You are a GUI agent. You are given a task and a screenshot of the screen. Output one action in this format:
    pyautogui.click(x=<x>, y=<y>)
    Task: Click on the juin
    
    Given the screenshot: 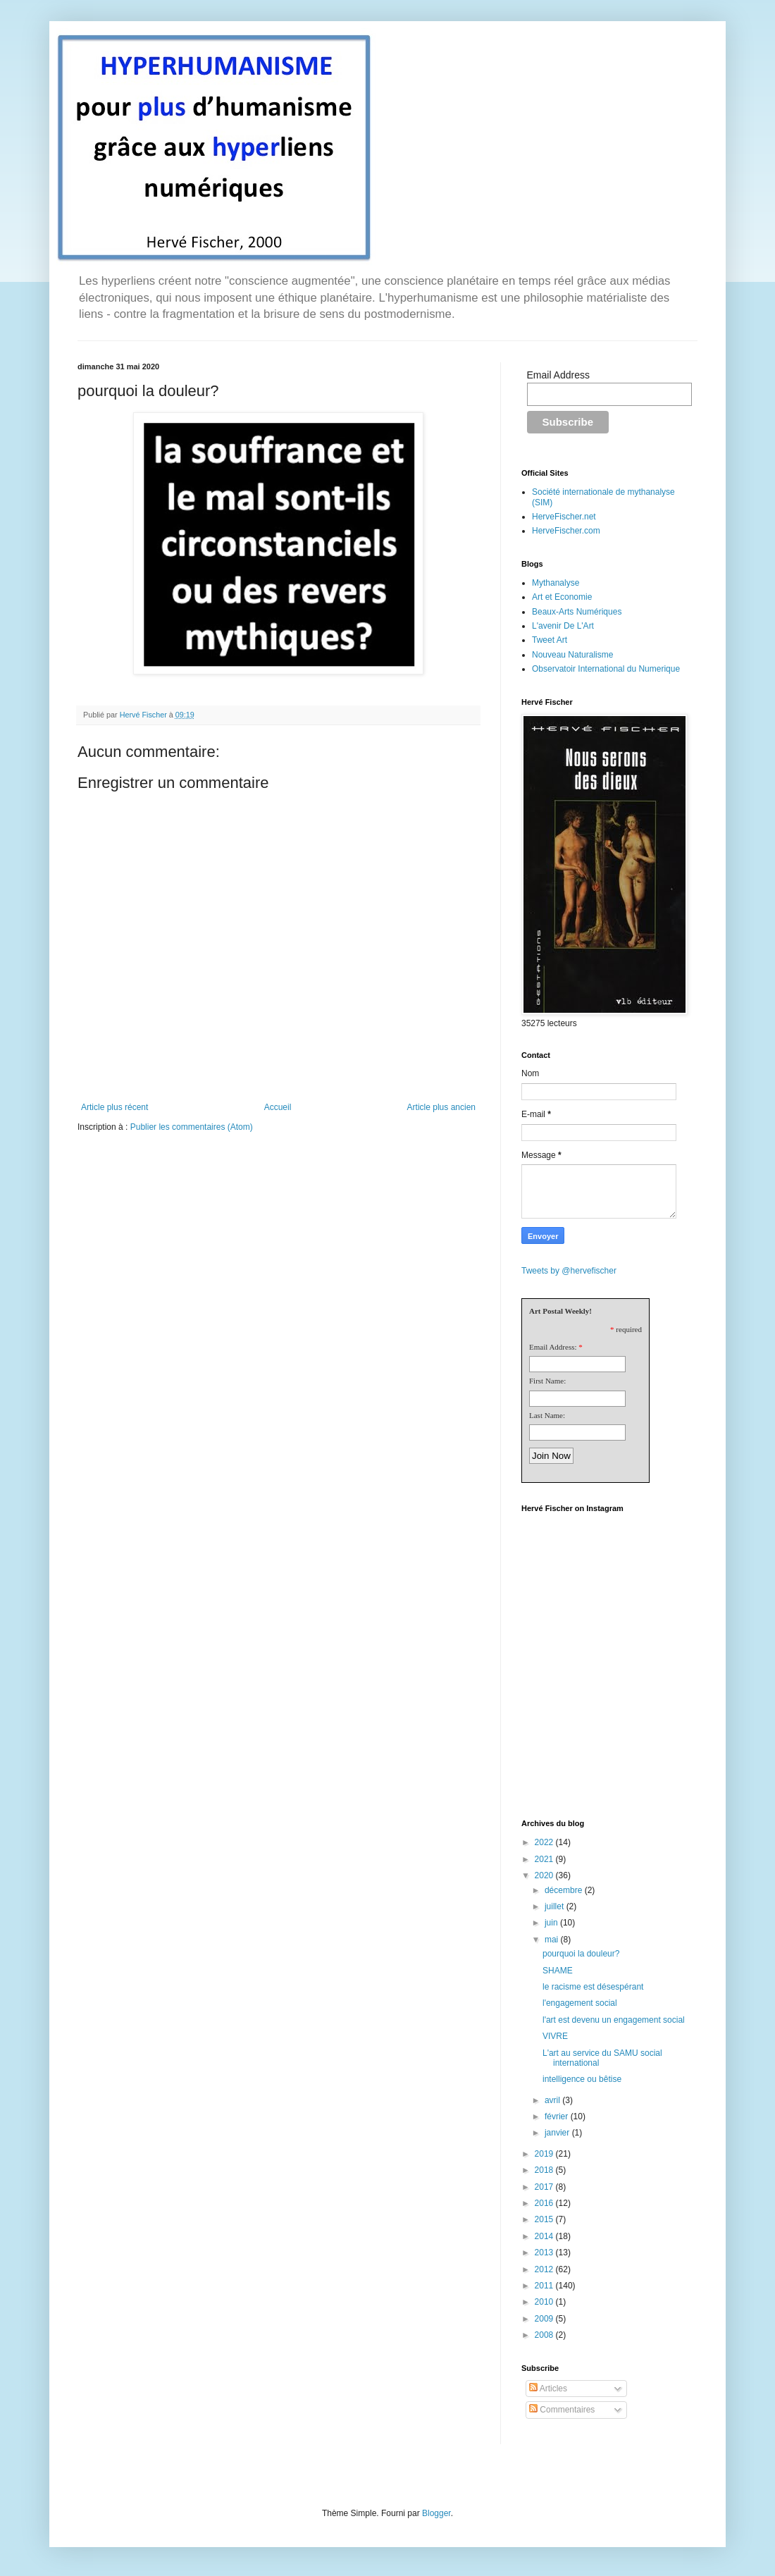 What is the action you would take?
    pyautogui.click(x=552, y=1923)
    